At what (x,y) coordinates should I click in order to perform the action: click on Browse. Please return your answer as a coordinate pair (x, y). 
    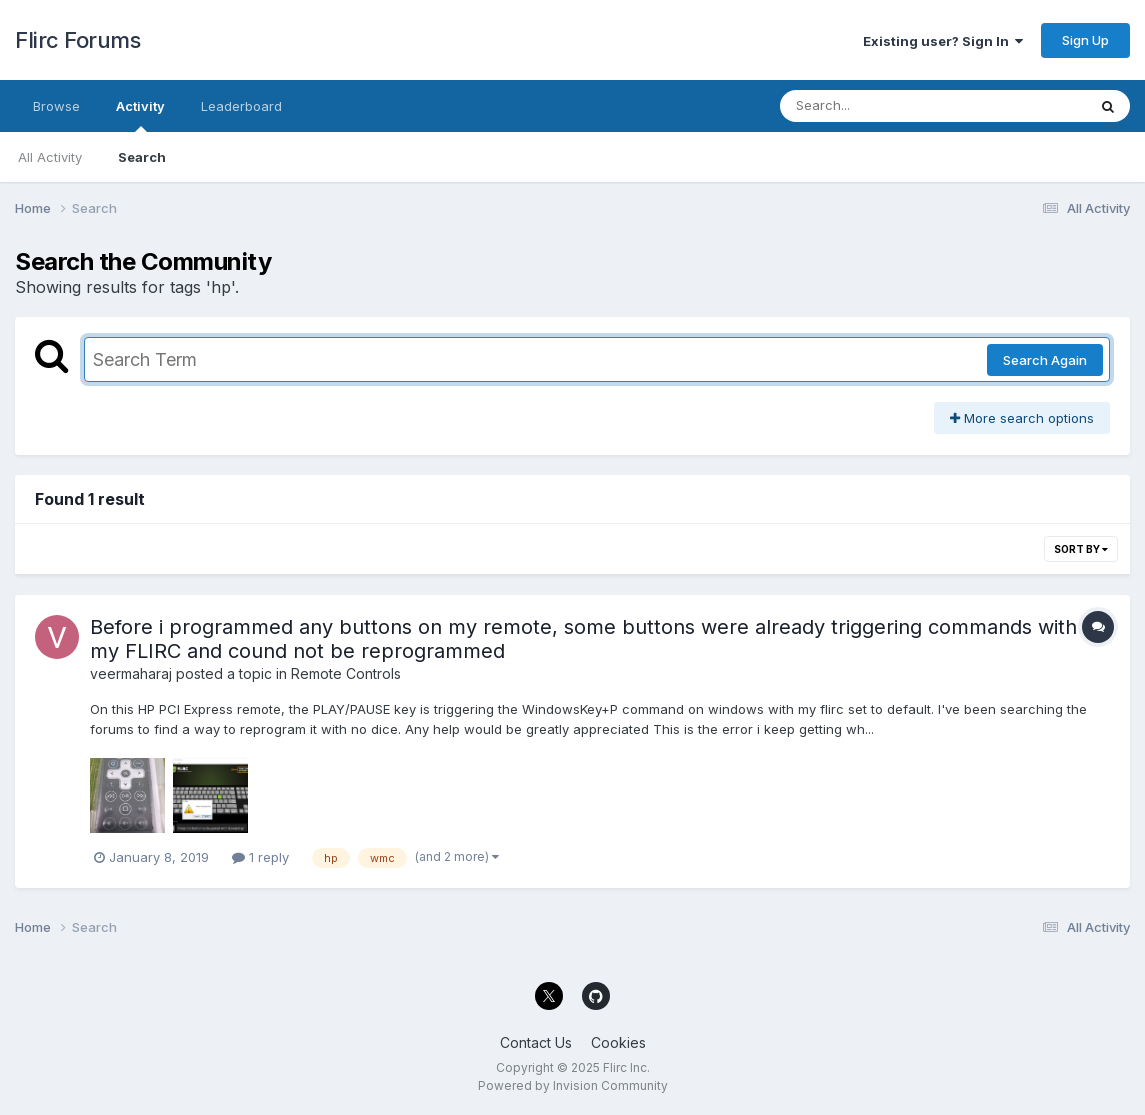
    Looking at the image, I should click on (56, 106).